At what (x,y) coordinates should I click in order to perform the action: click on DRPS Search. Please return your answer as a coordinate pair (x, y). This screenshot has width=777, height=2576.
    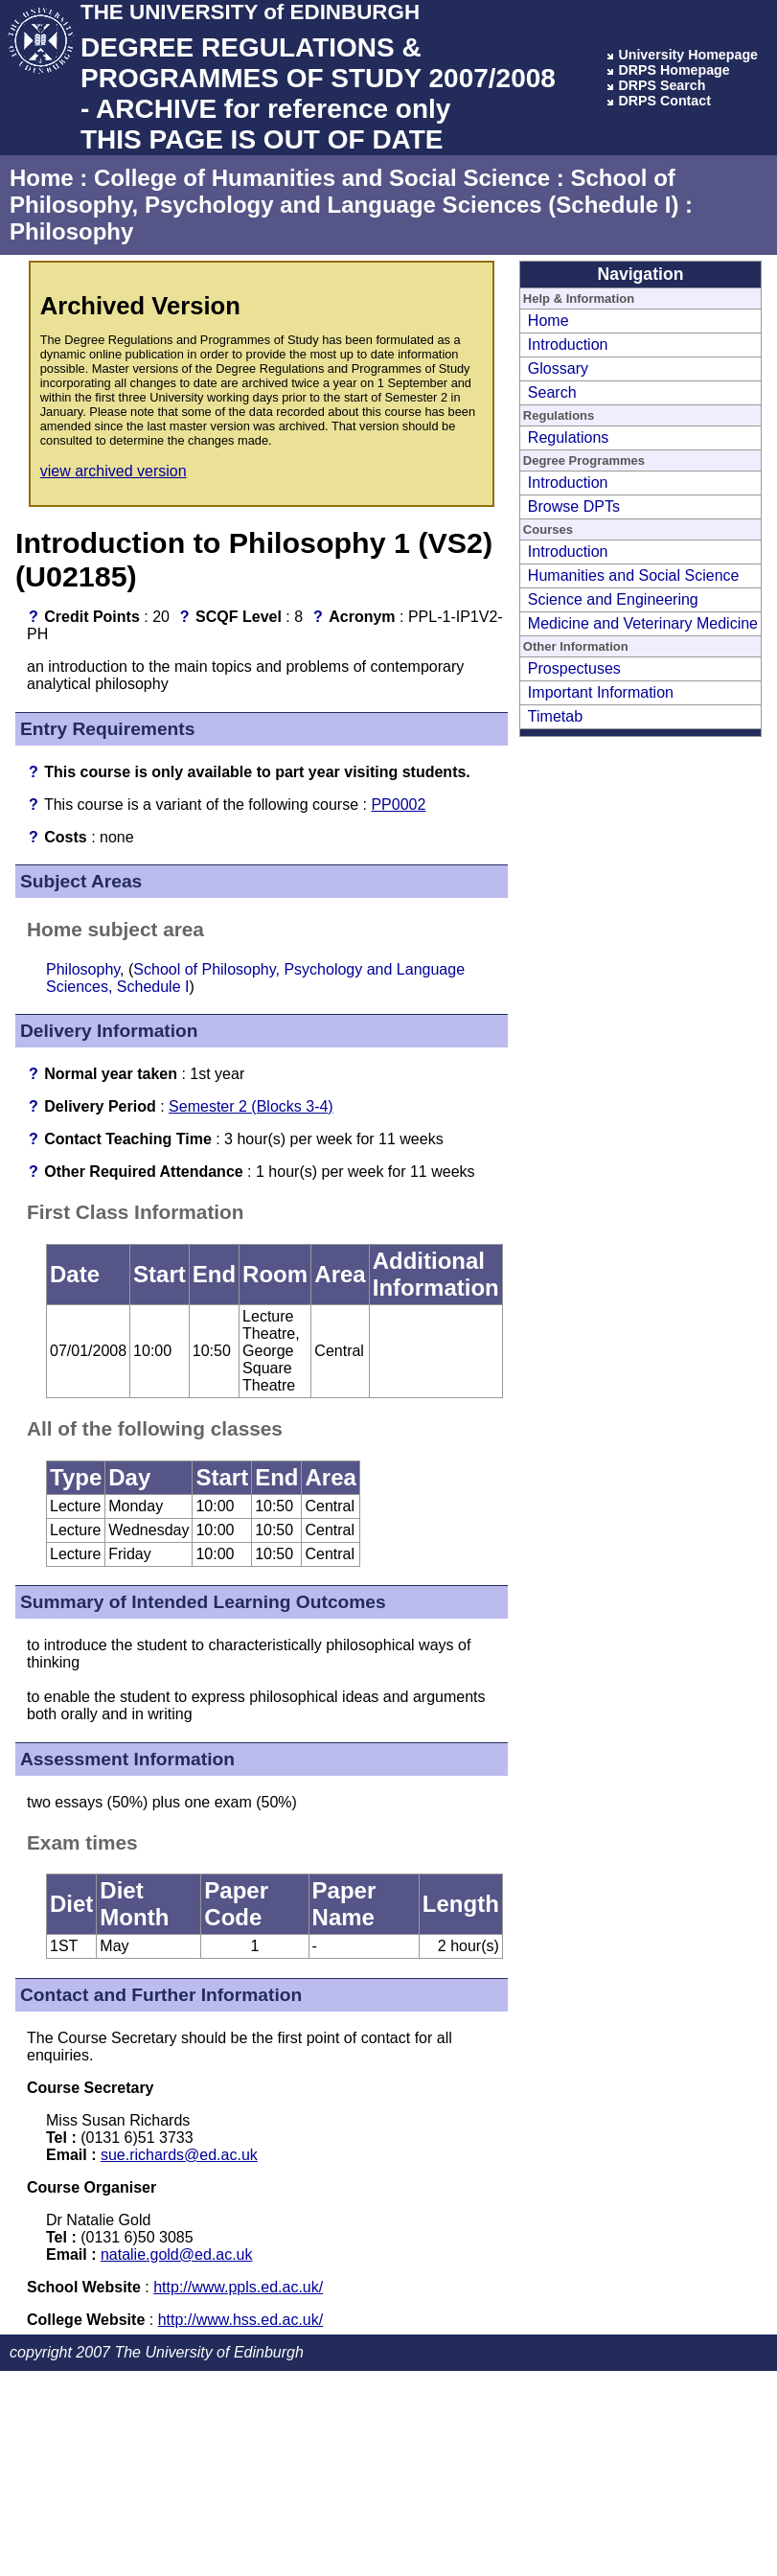
    Looking at the image, I should click on (661, 85).